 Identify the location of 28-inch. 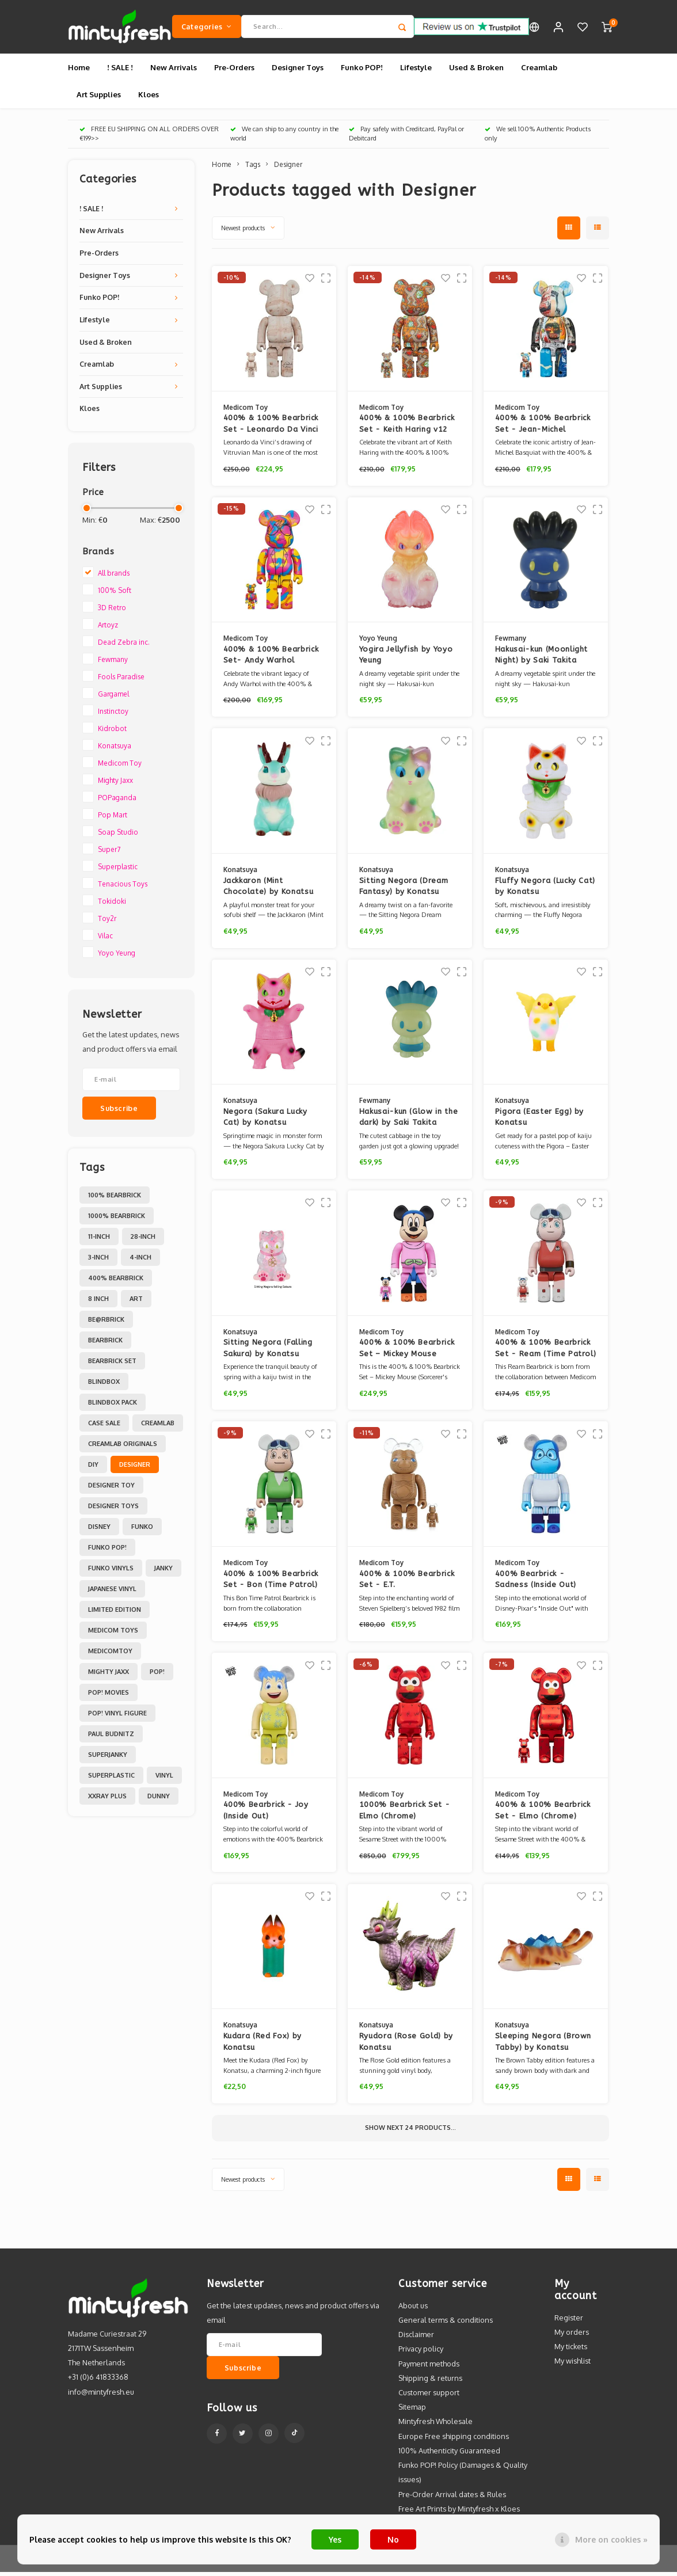
(143, 1240).